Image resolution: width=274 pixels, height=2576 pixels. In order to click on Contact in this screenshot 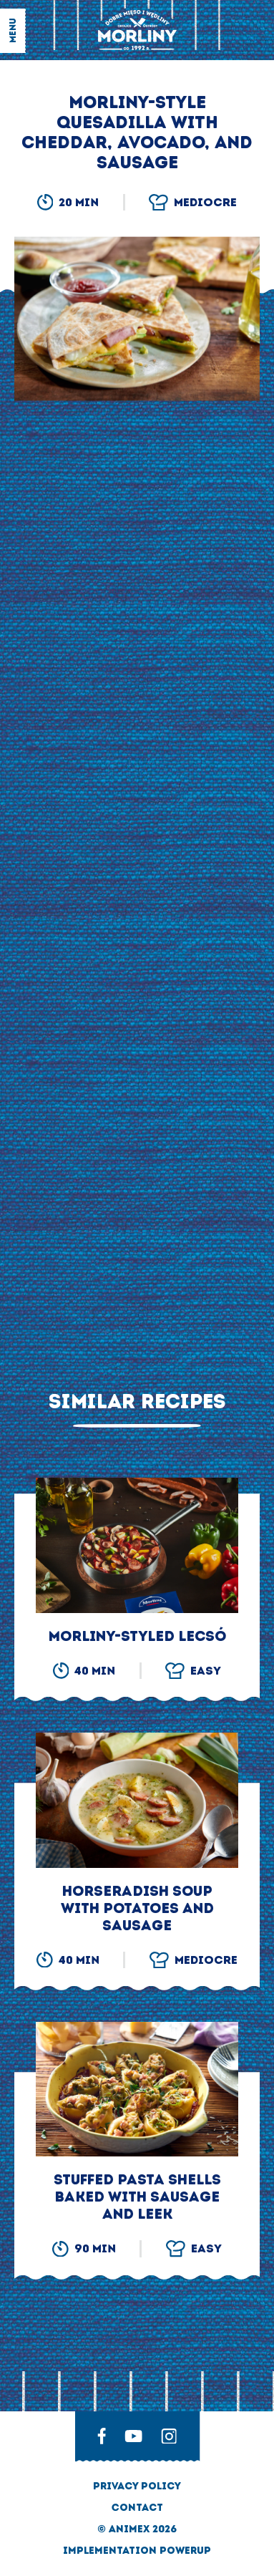, I will do `click(137, 2508)`.